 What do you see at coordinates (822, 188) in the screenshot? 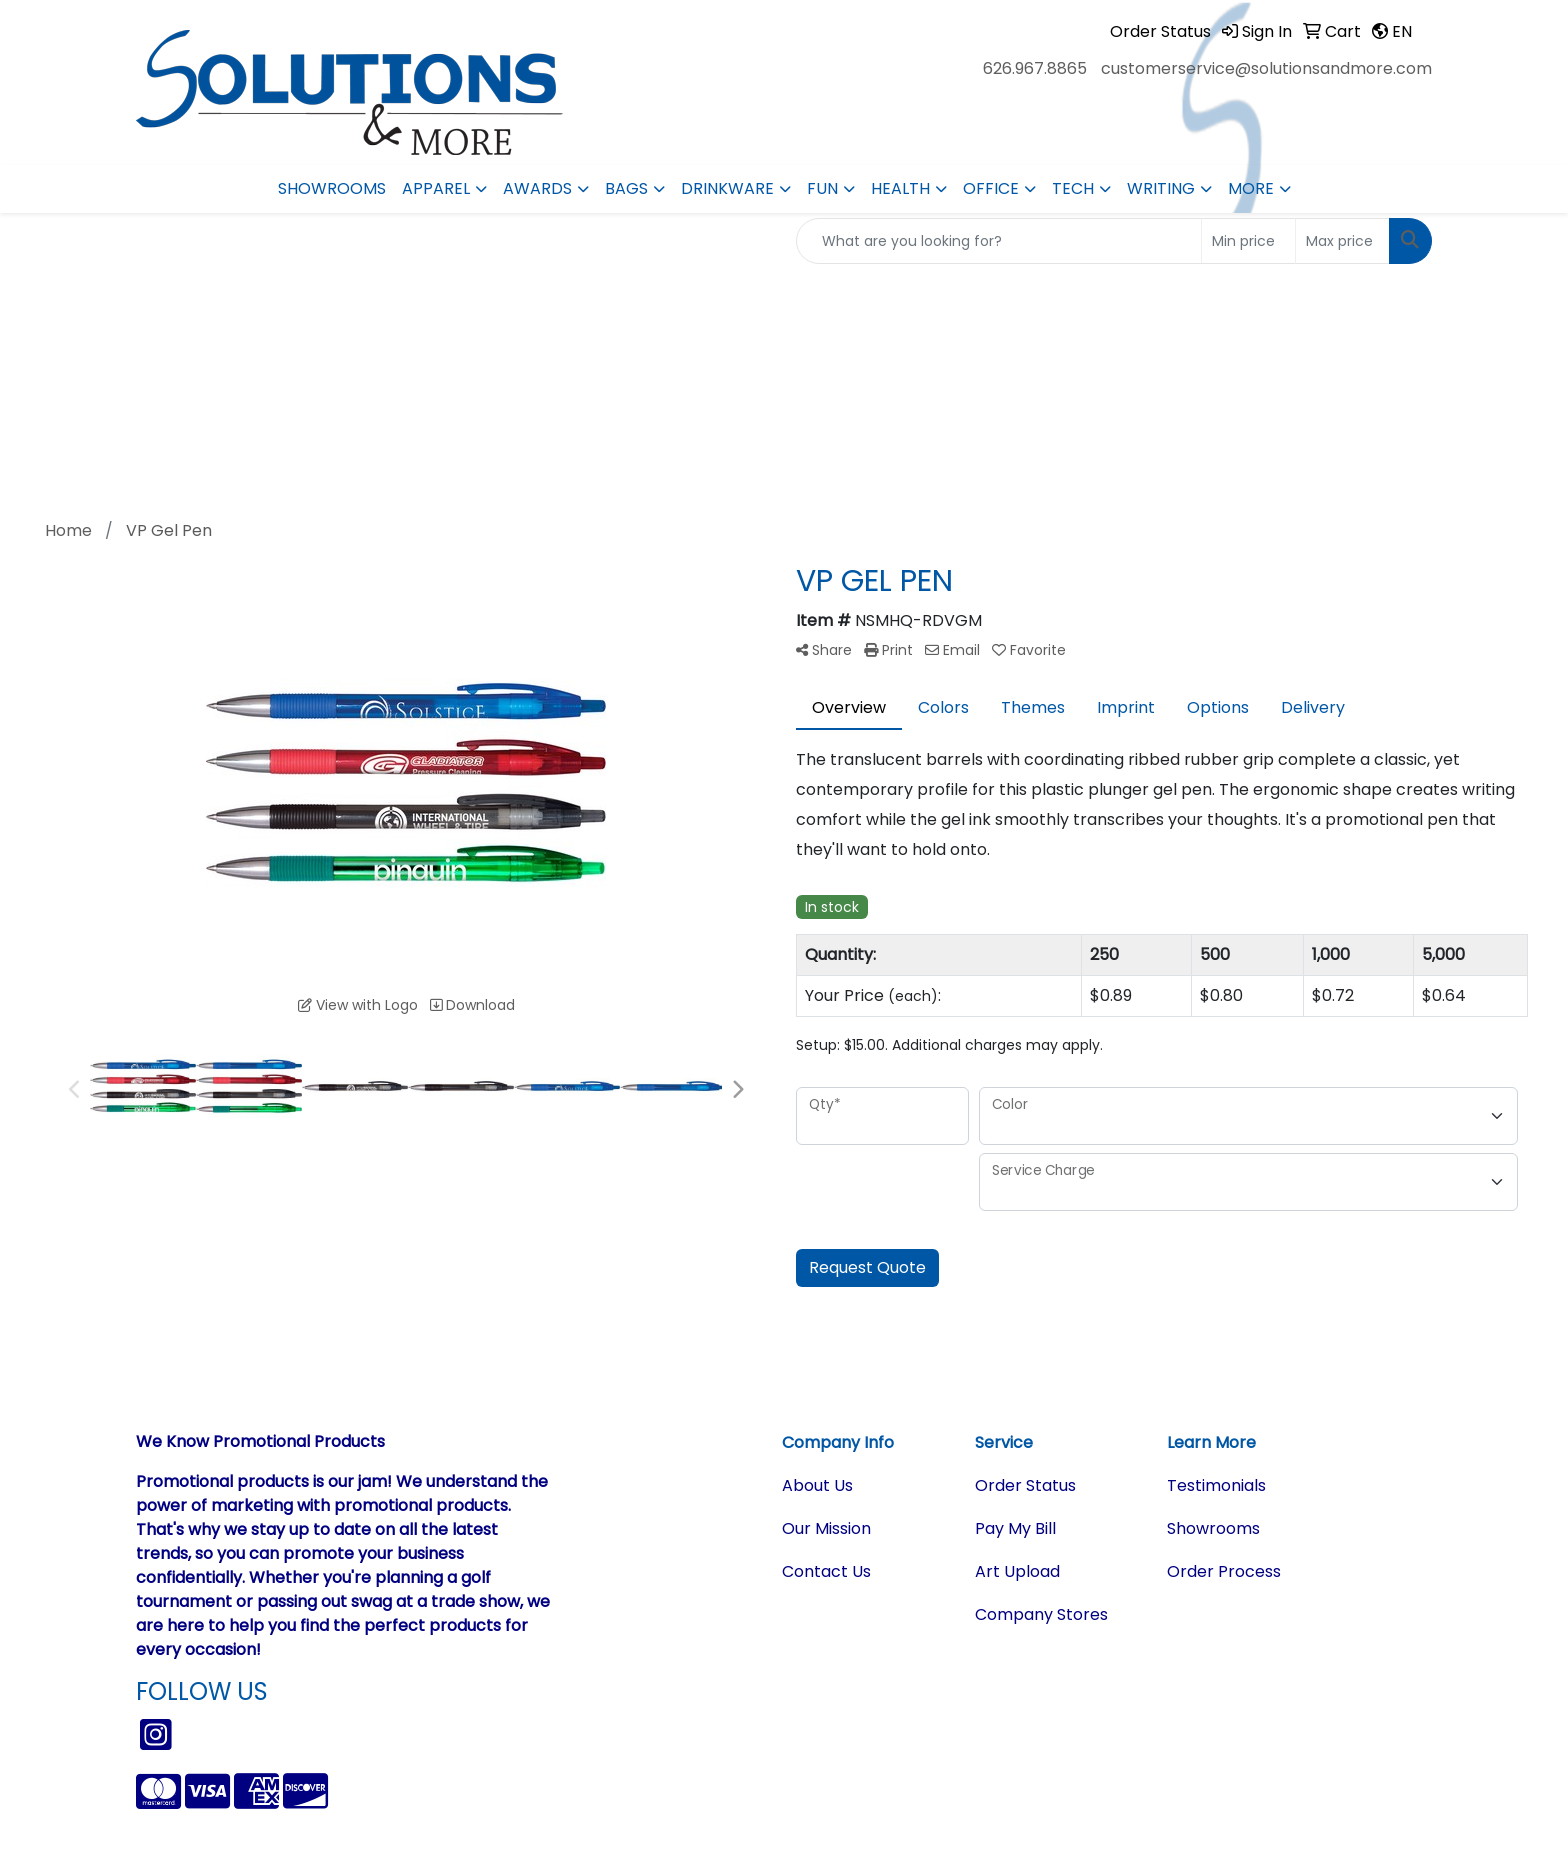
I see `Fun [button]` at bounding box center [822, 188].